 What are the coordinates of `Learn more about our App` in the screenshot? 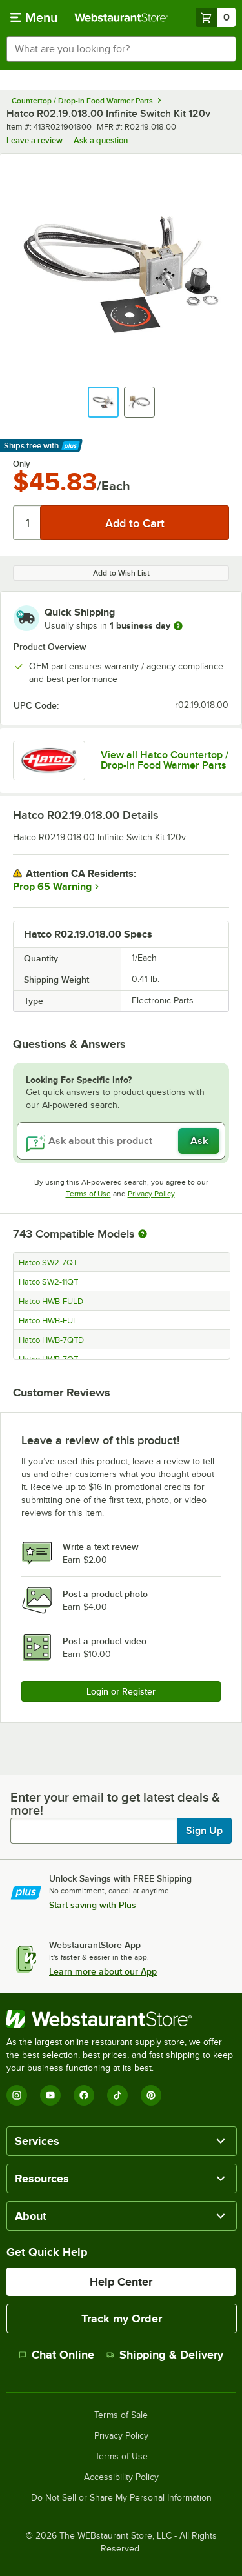 It's located at (103, 1971).